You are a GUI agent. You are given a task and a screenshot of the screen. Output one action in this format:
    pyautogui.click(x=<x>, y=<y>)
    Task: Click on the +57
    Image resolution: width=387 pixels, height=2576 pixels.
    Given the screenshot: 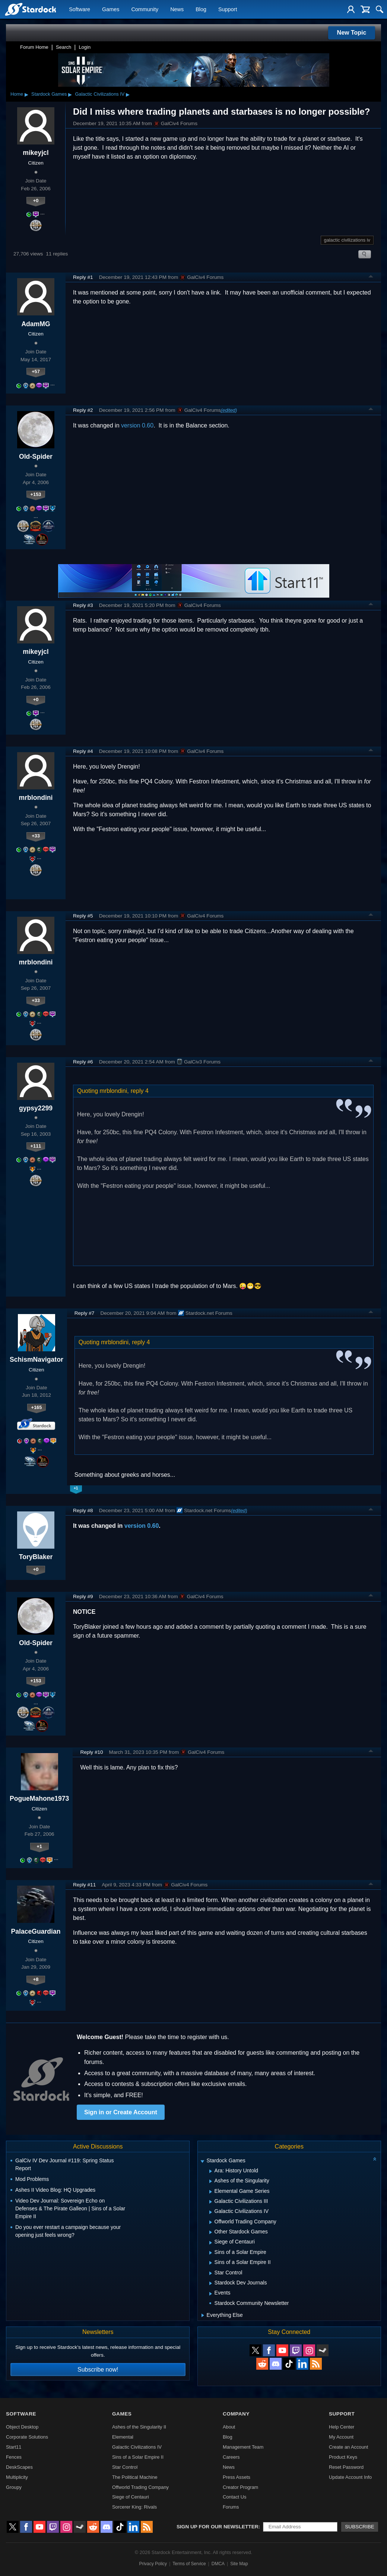 What is the action you would take?
    pyautogui.click(x=36, y=371)
    